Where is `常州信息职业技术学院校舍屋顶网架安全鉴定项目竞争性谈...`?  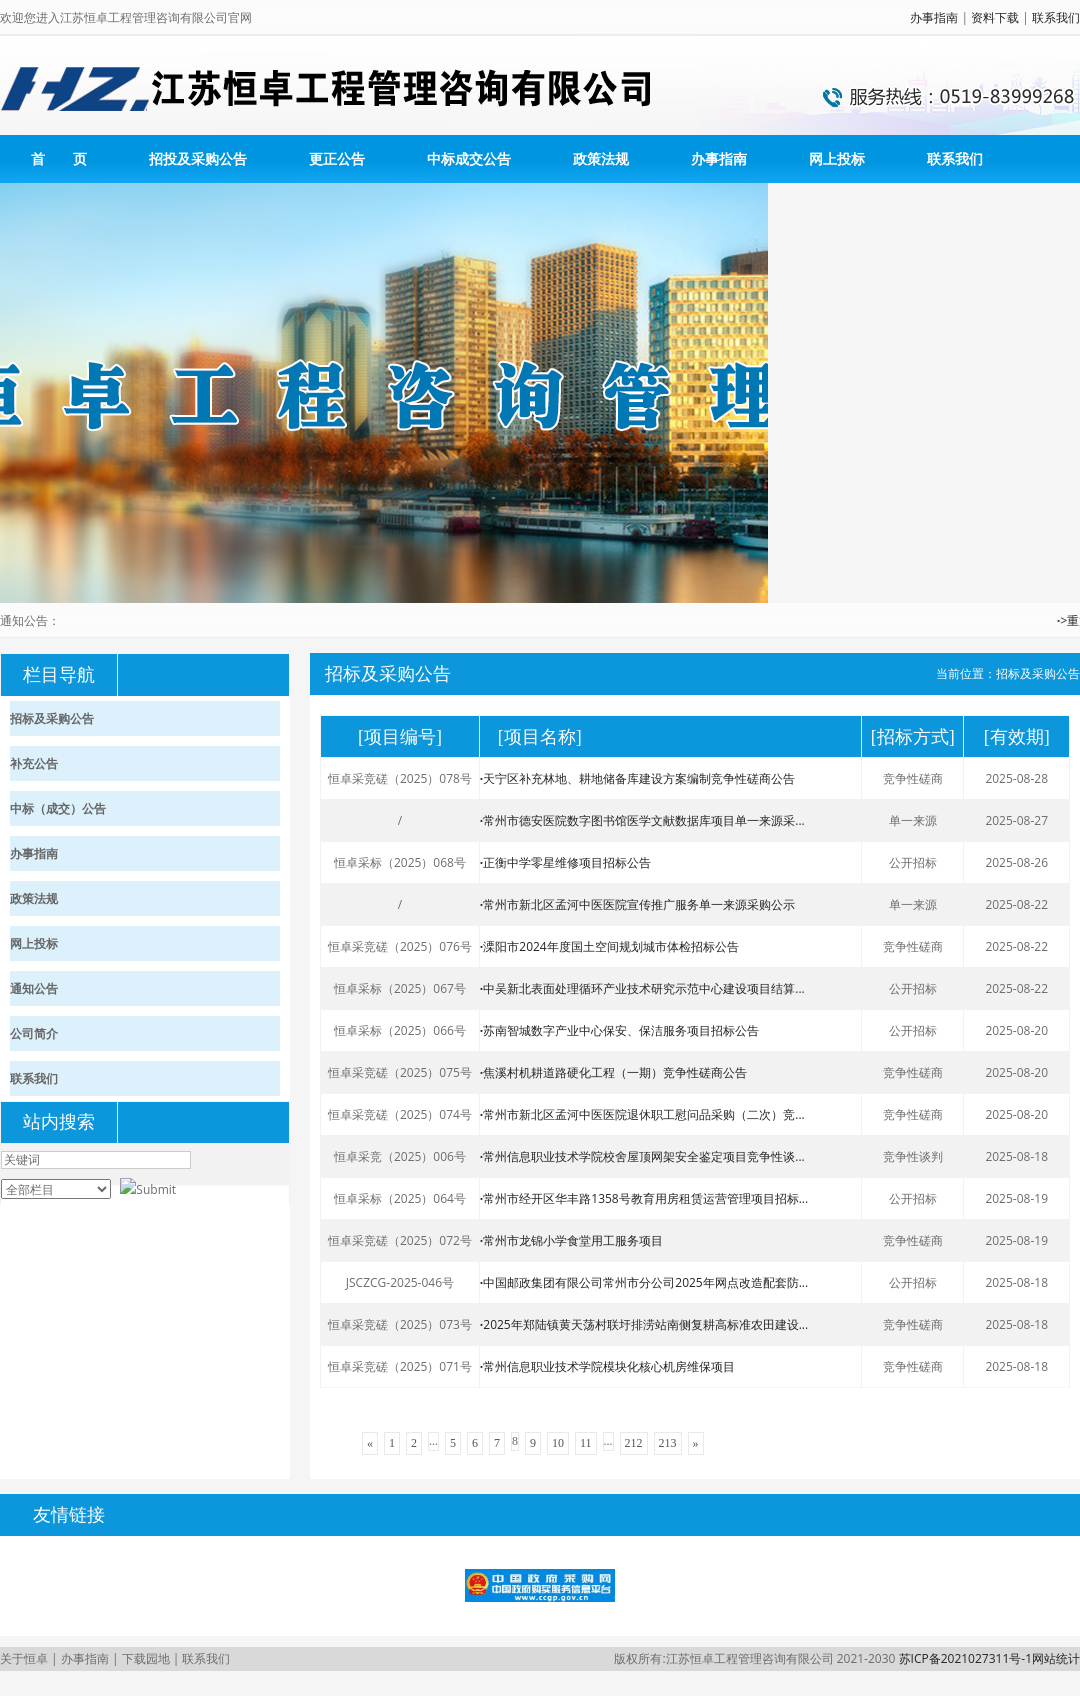
常州信息职业技术学院校舍屋顶网架安全鉴定项目竞争性谈... is located at coordinates (642, 1156).